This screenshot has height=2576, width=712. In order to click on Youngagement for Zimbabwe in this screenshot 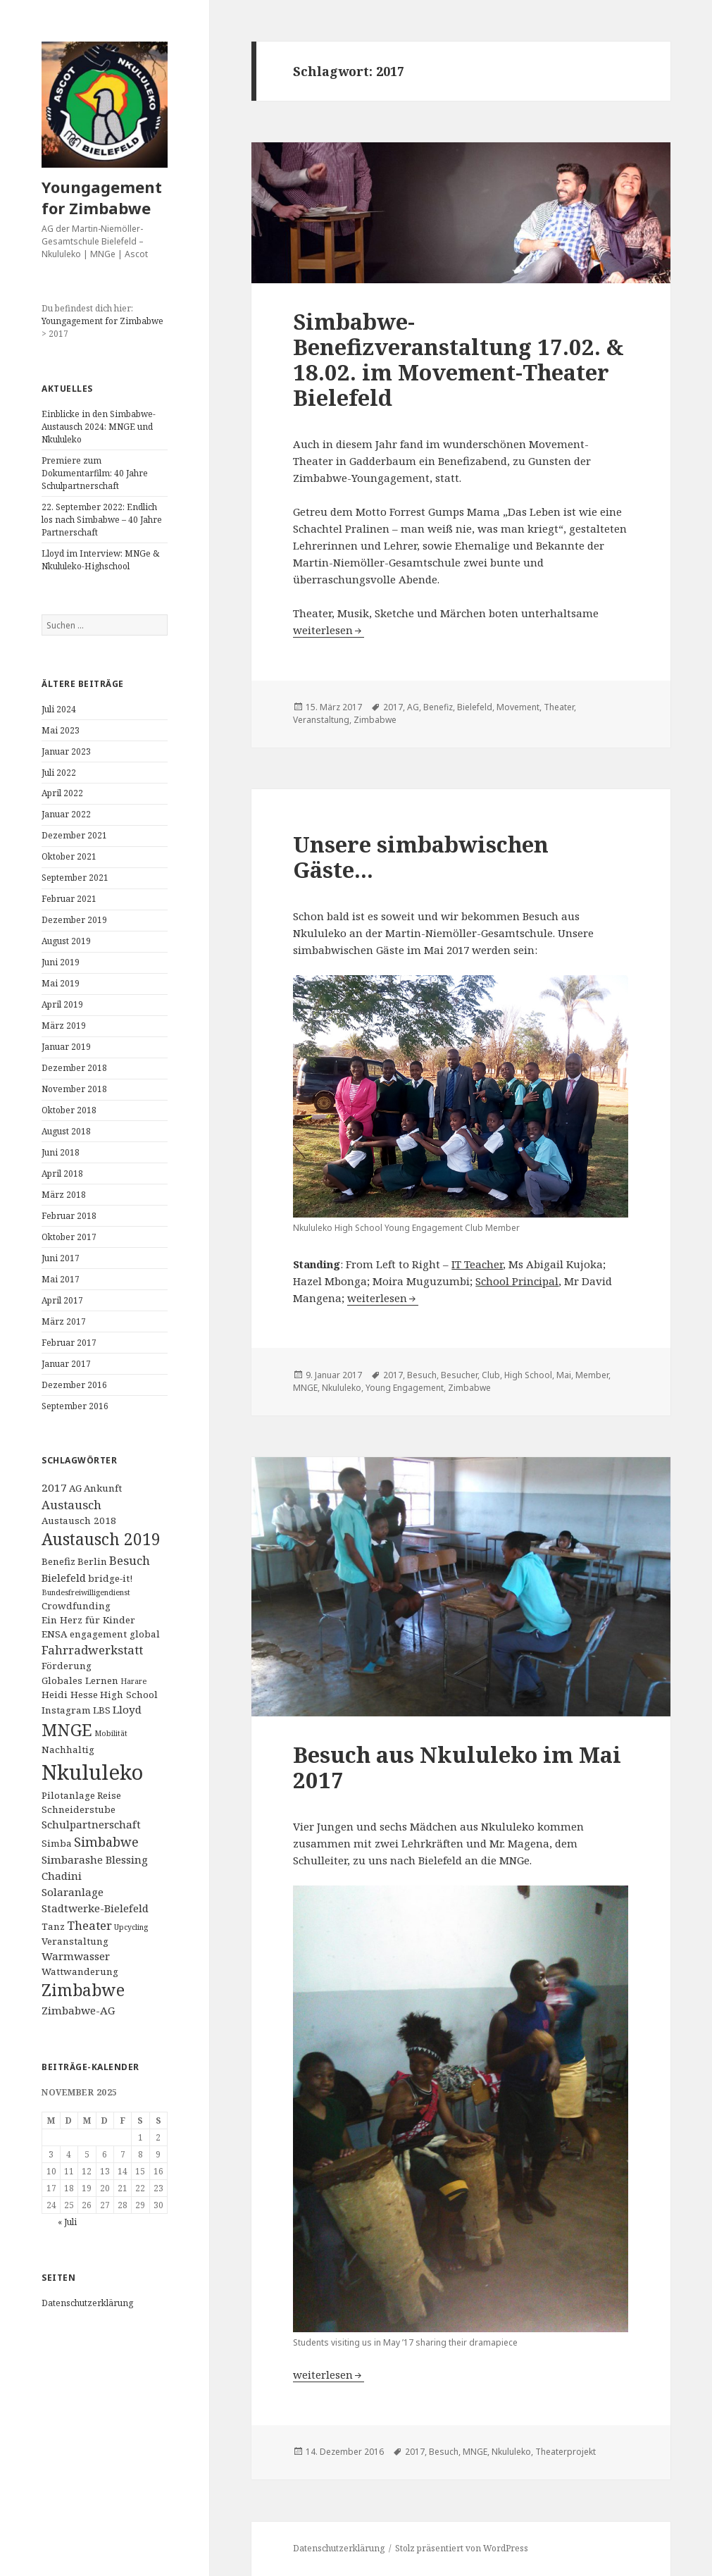, I will do `click(102, 197)`.